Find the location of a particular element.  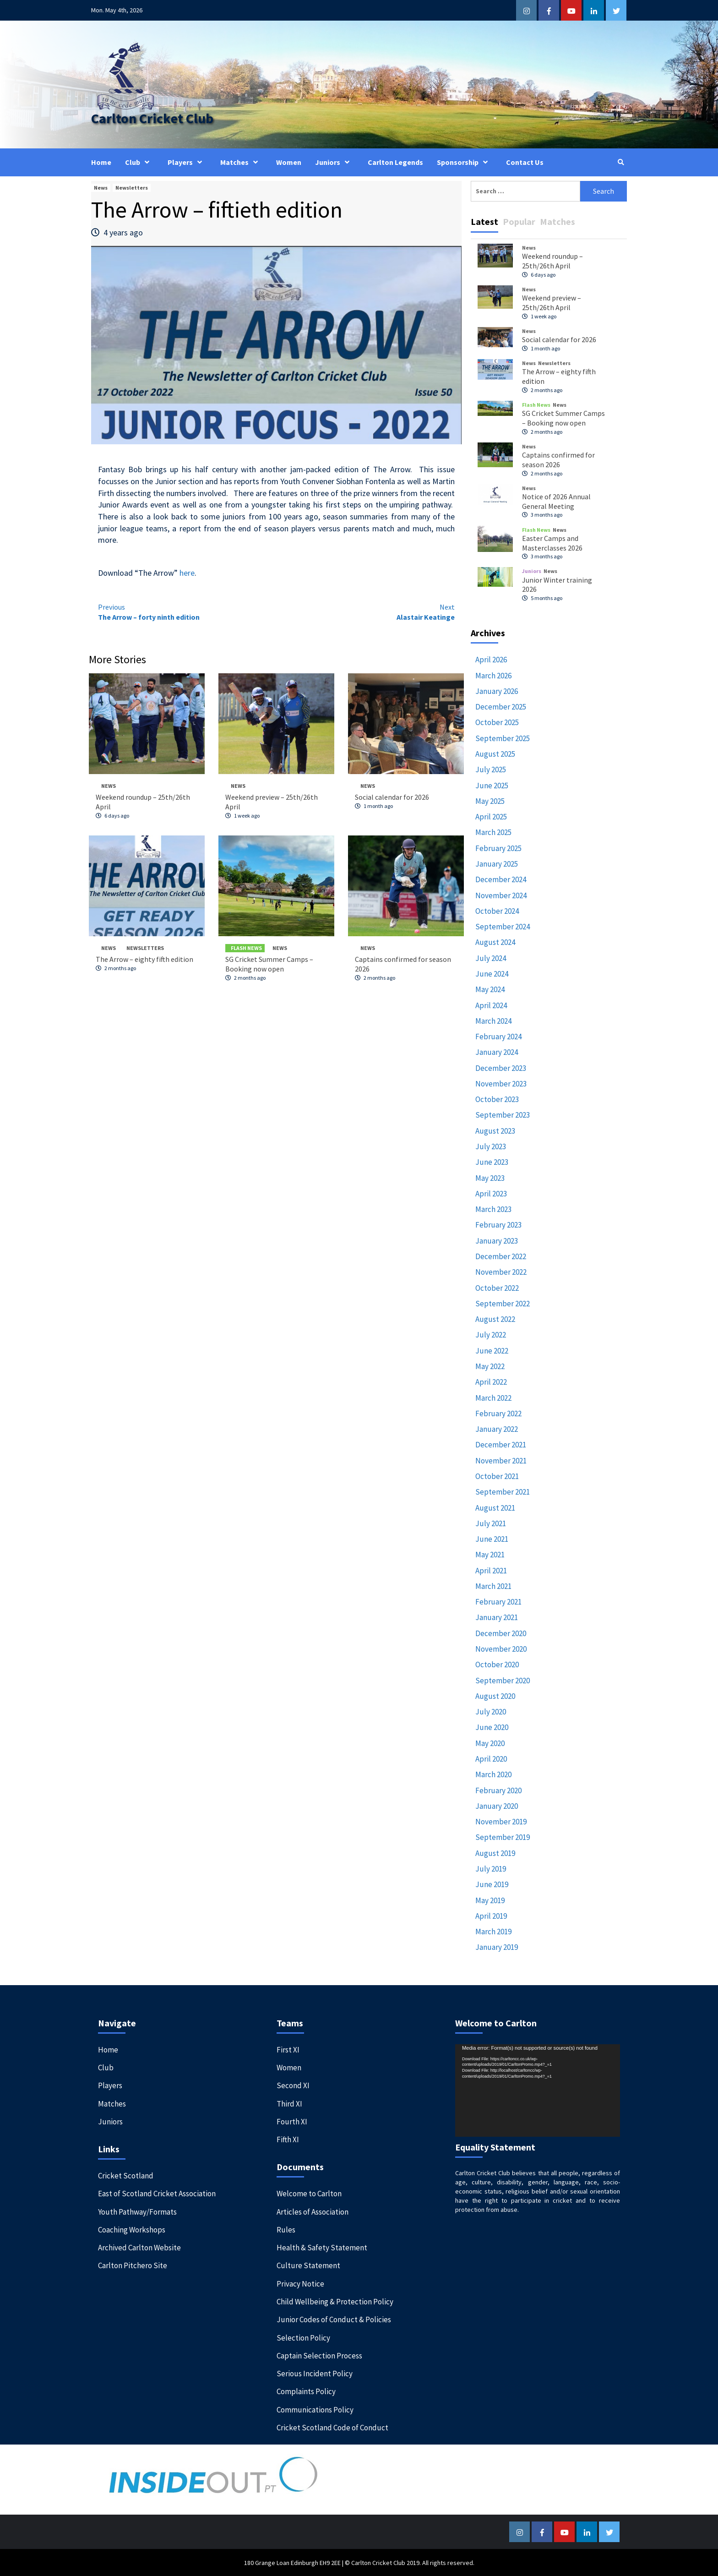

May 2023 is located at coordinates (490, 1177).